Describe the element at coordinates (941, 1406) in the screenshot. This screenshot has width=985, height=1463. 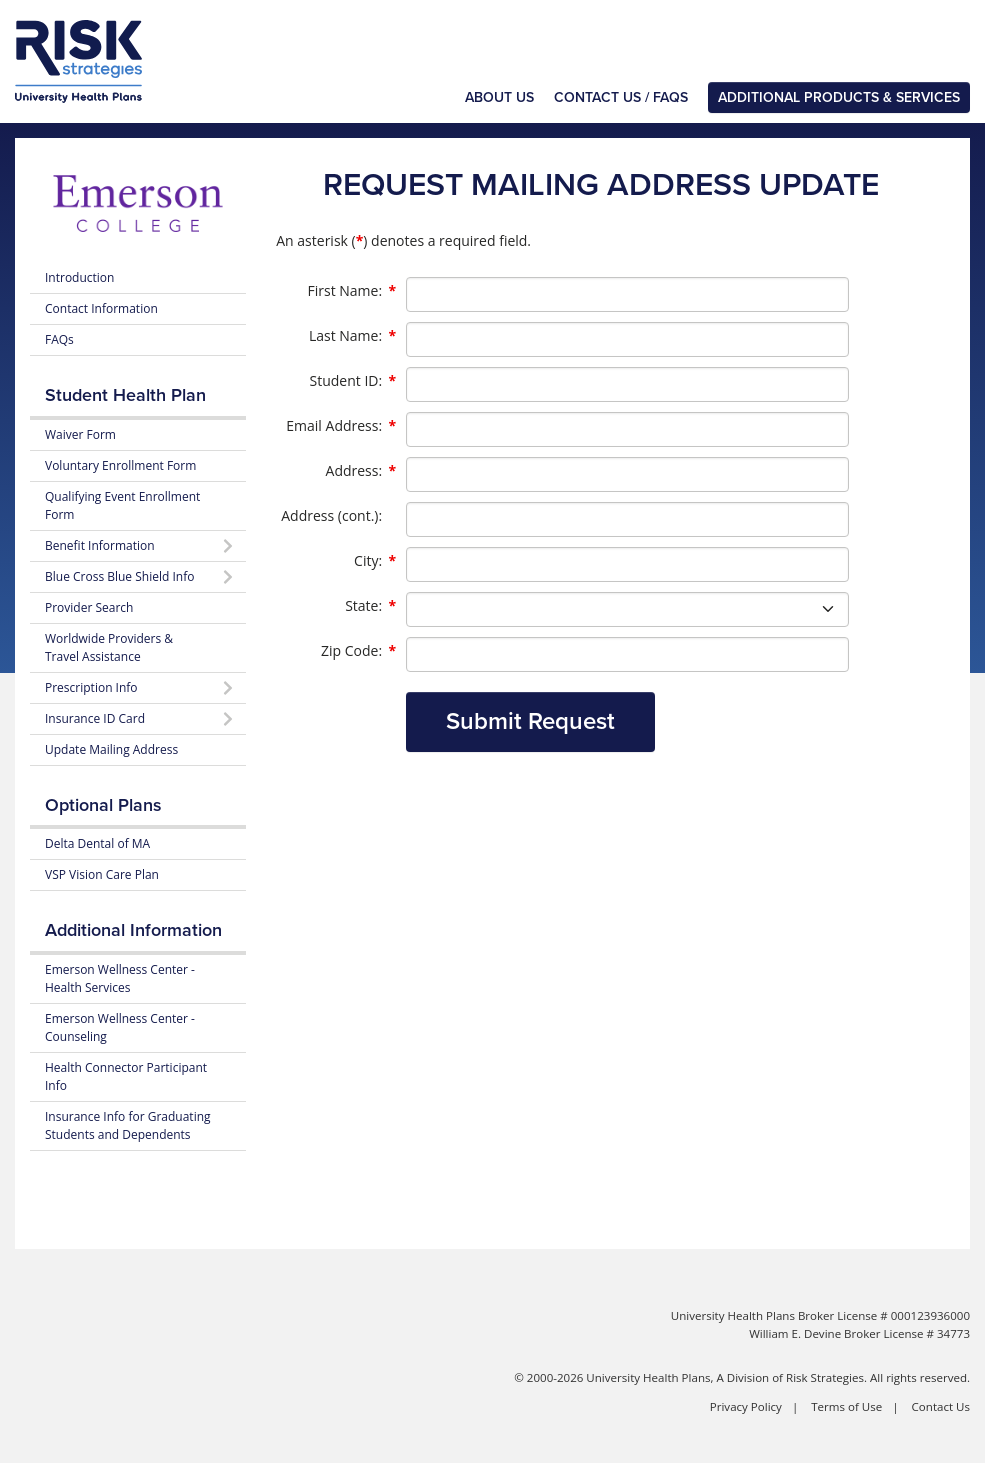
I see `Contact Us` at that location.